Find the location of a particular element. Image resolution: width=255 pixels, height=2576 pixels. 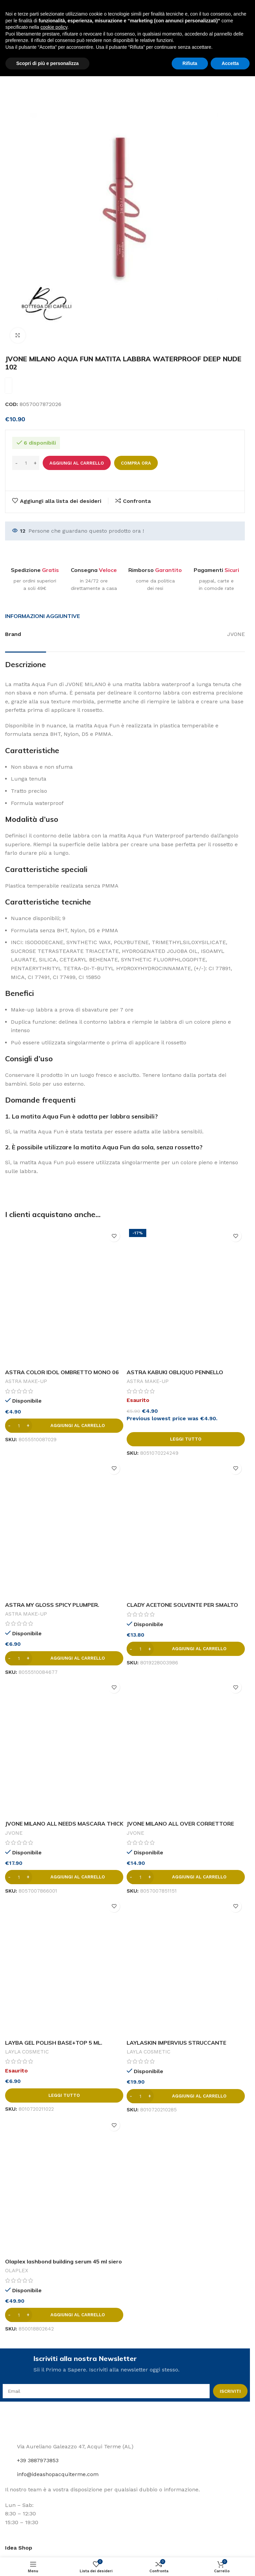

[Decrease quantity] is located at coordinates (16, 463).